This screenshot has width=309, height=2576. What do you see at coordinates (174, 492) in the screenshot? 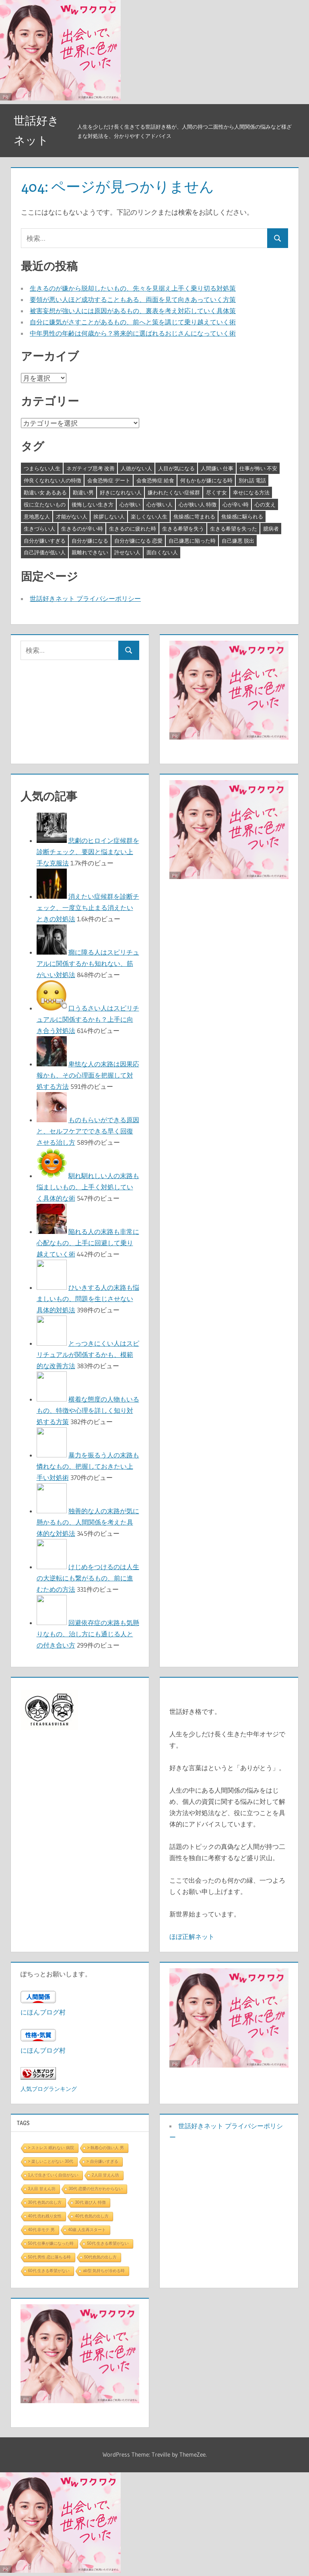
I see `嫌われたくない症候群 [嫌われたくない症候群 (3個の項目)]` at bounding box center [174, 492].